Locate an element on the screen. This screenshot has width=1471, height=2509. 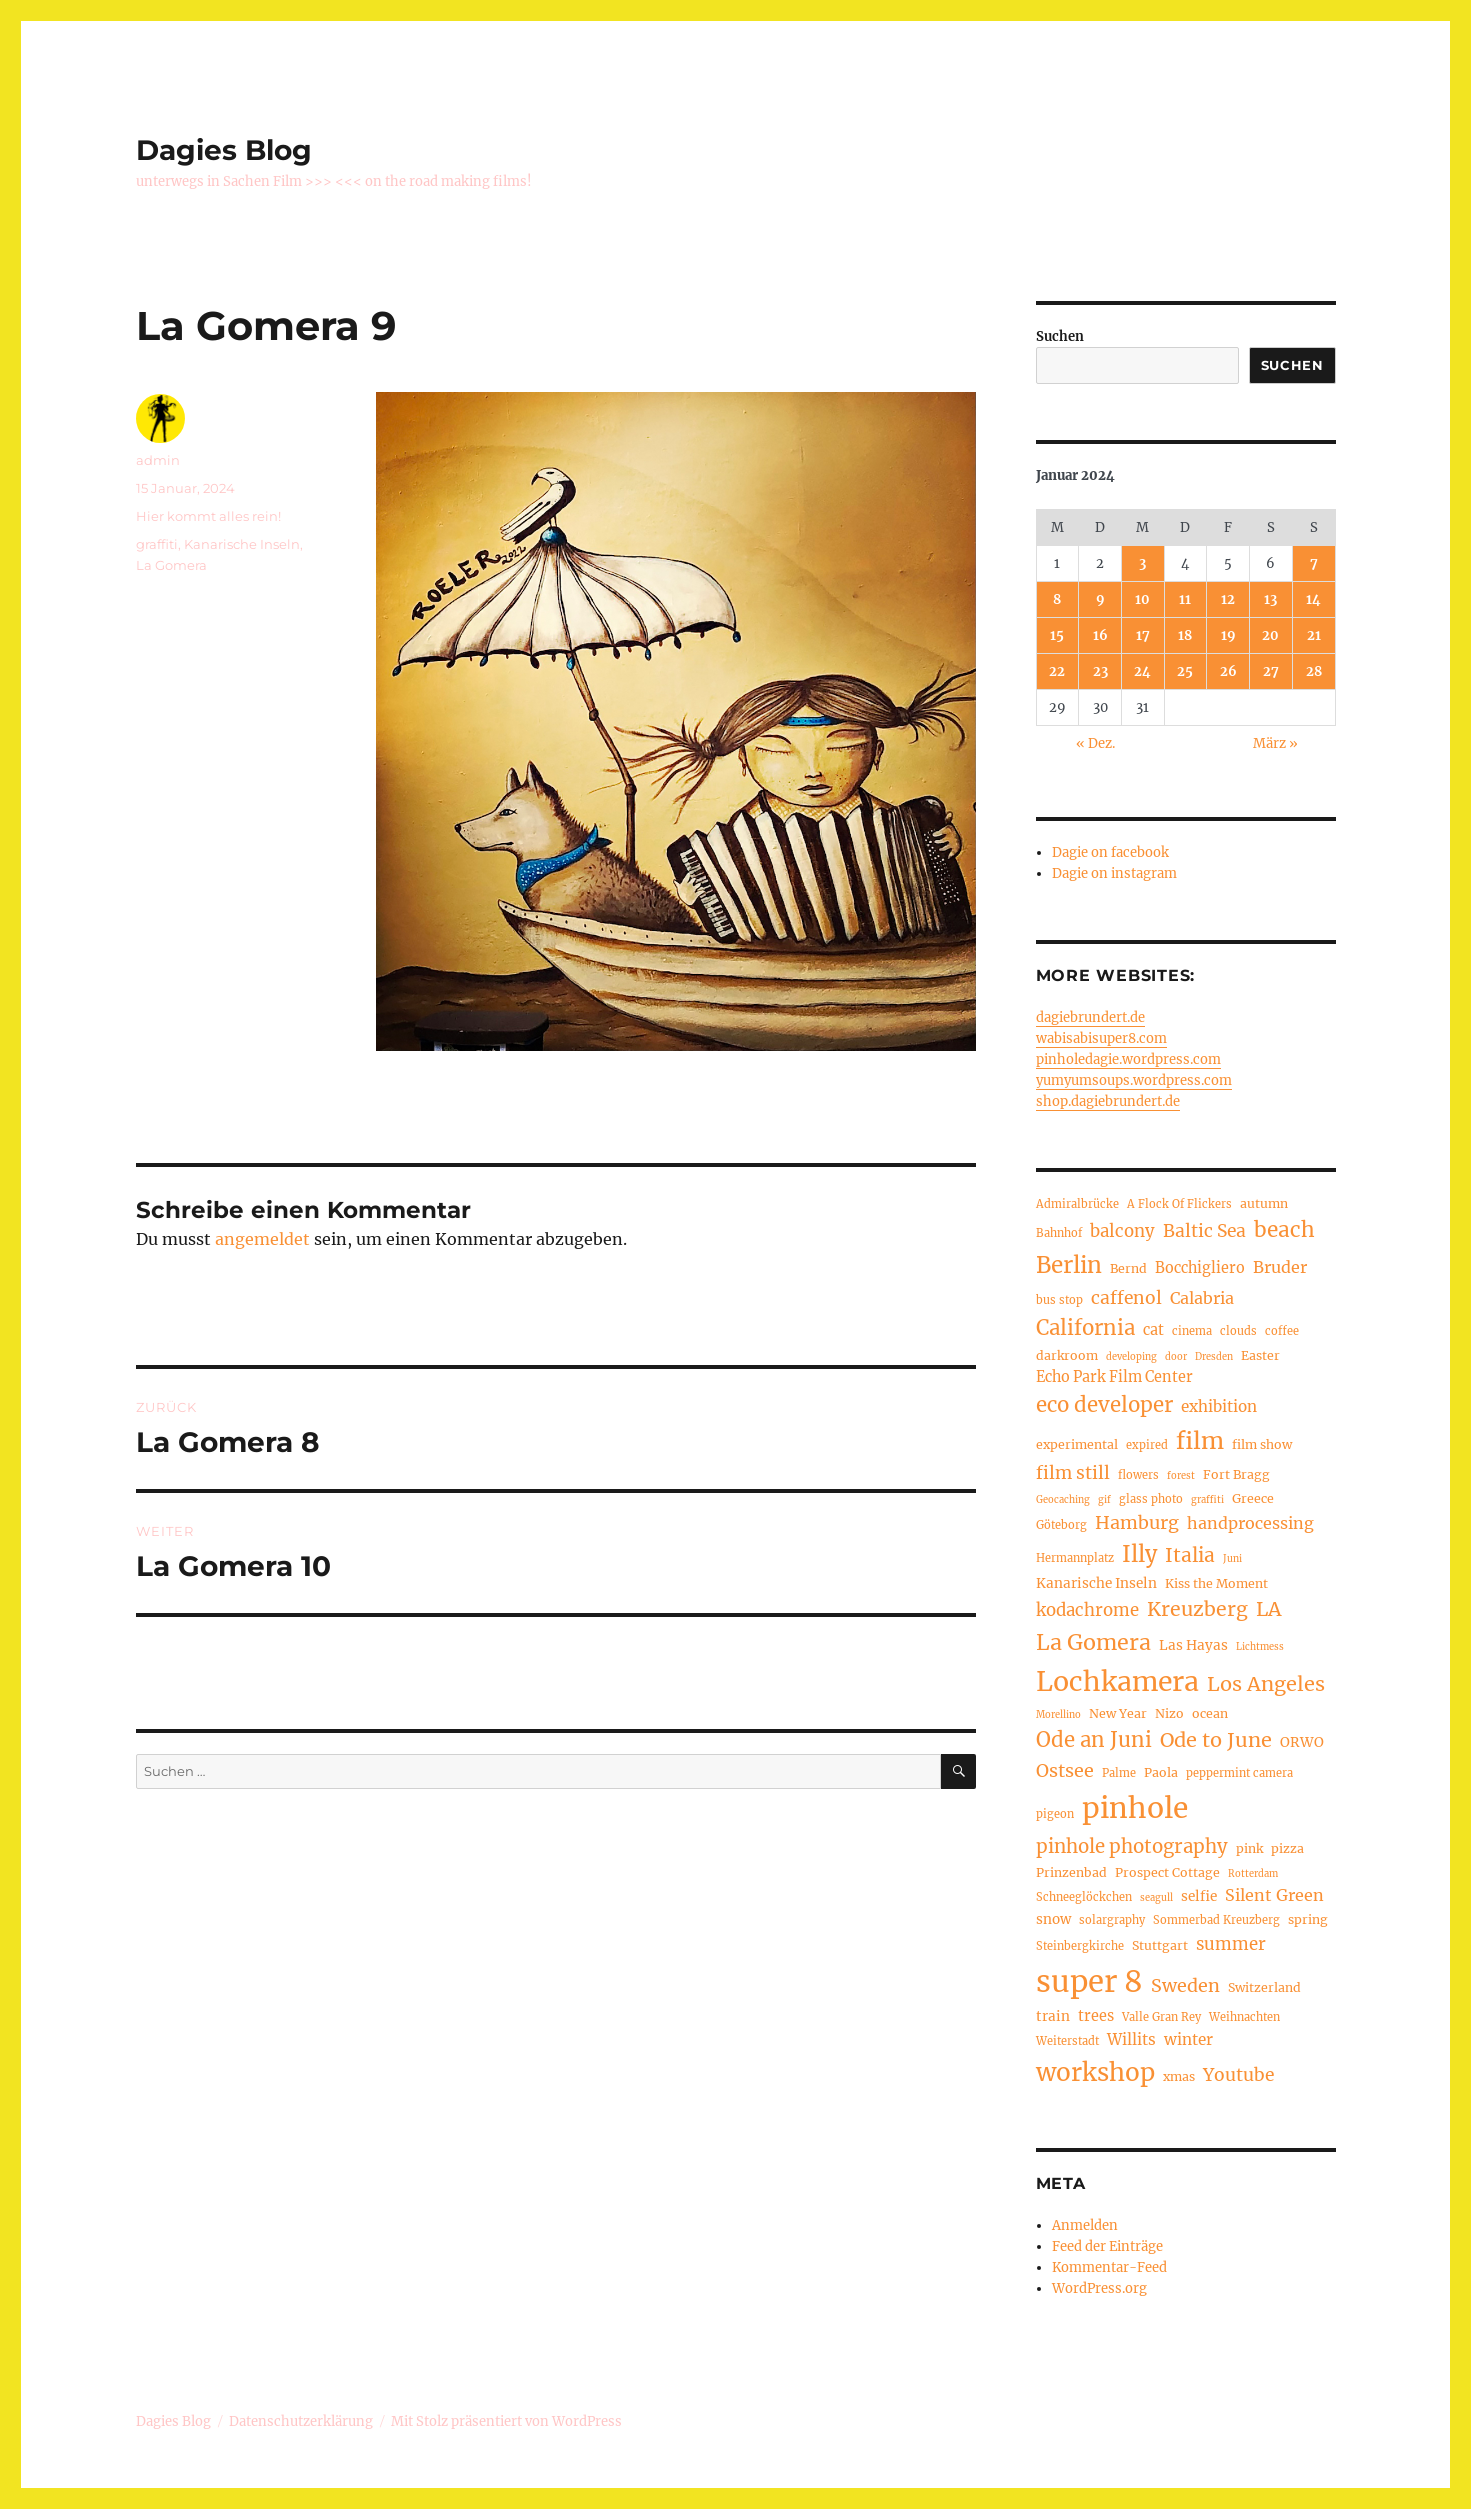
Willits [Willits (8 Einträge)] is located at coordinates (1131, 2039).